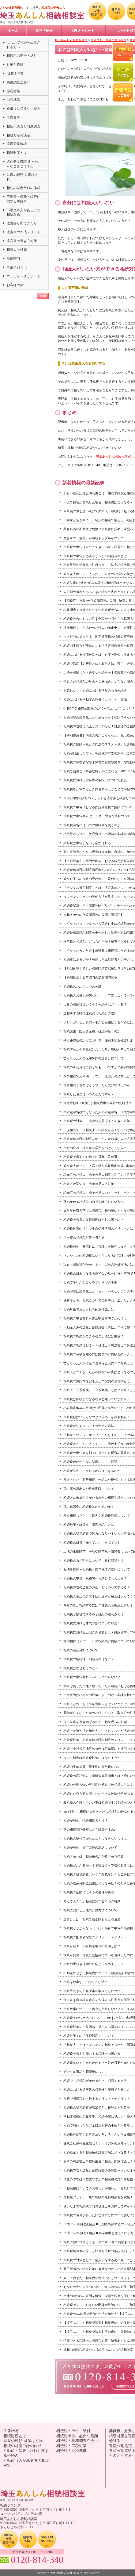 The image size is (135, 2576). I want to click on 相続税申告に必要な書類, so click(77, 2436).